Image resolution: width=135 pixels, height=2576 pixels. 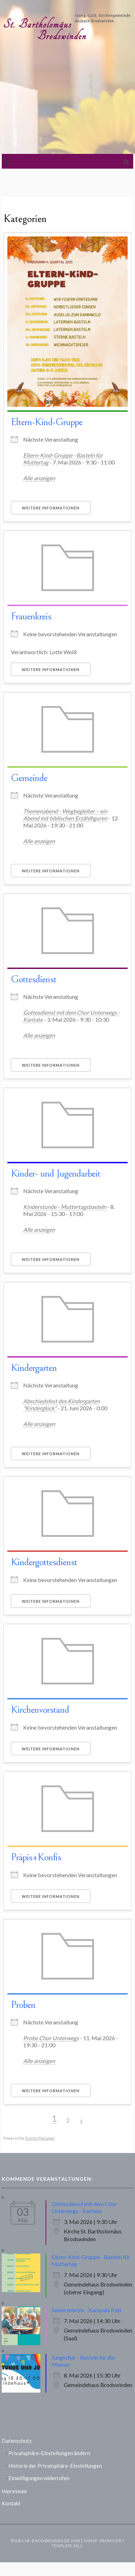 I want to click on Frauenkreis, so click(x=31, y=616).